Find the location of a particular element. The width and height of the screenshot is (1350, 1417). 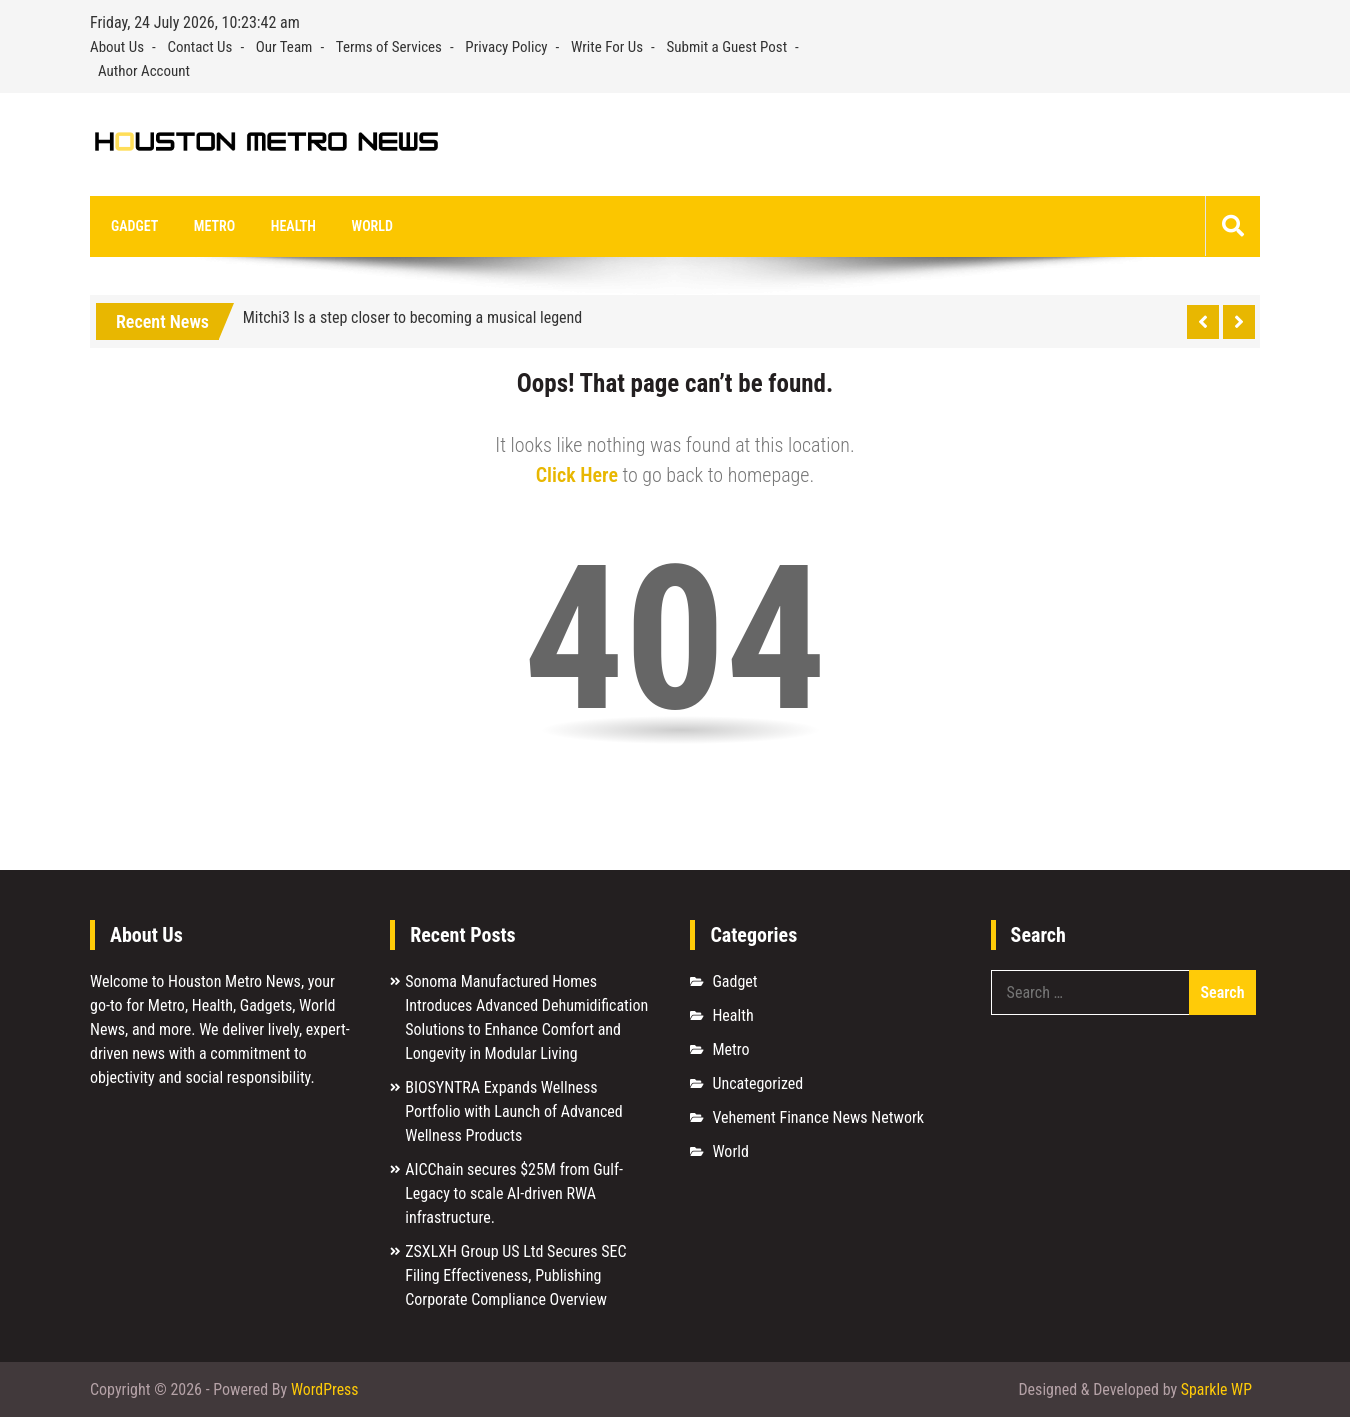

WordPress is located at coordinates (325, 1389).